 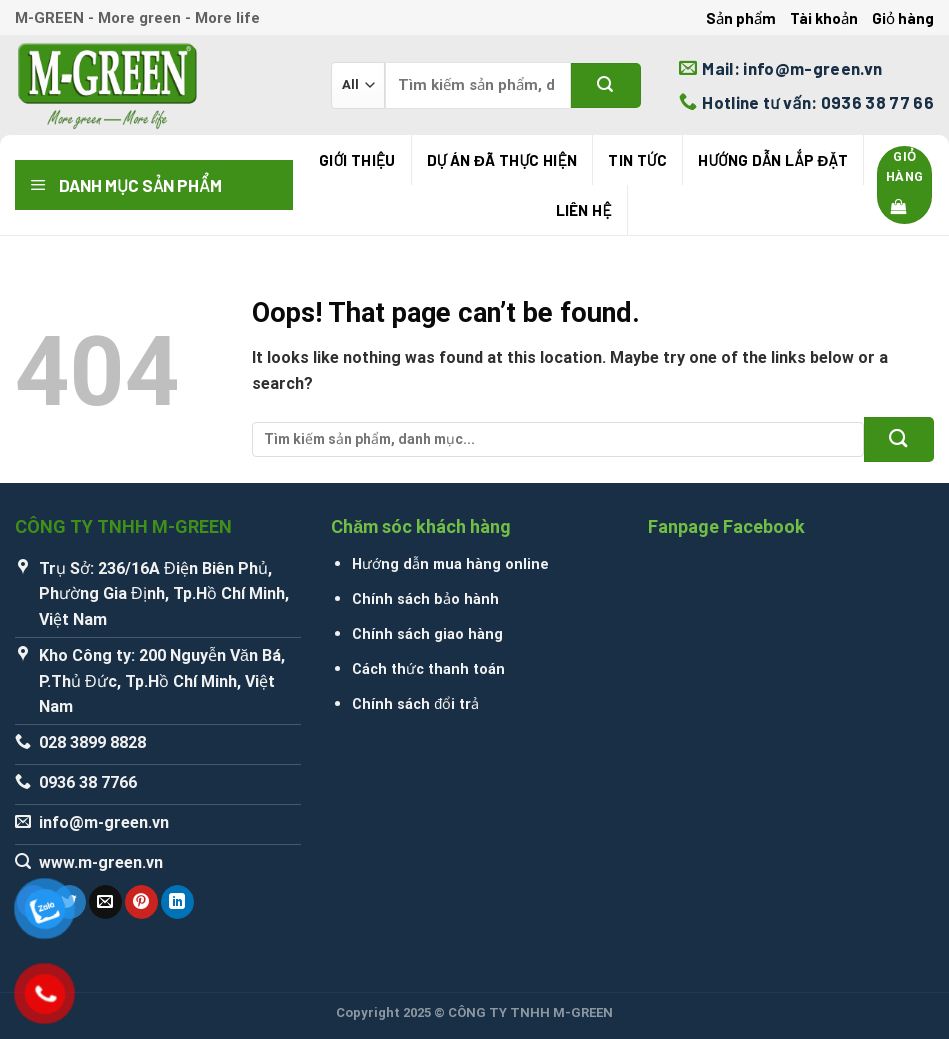 What do you see at coordinates (141, 902) in the screenshot?
I see `[Pin on Pinterest]` at bounding box center [141, 902].